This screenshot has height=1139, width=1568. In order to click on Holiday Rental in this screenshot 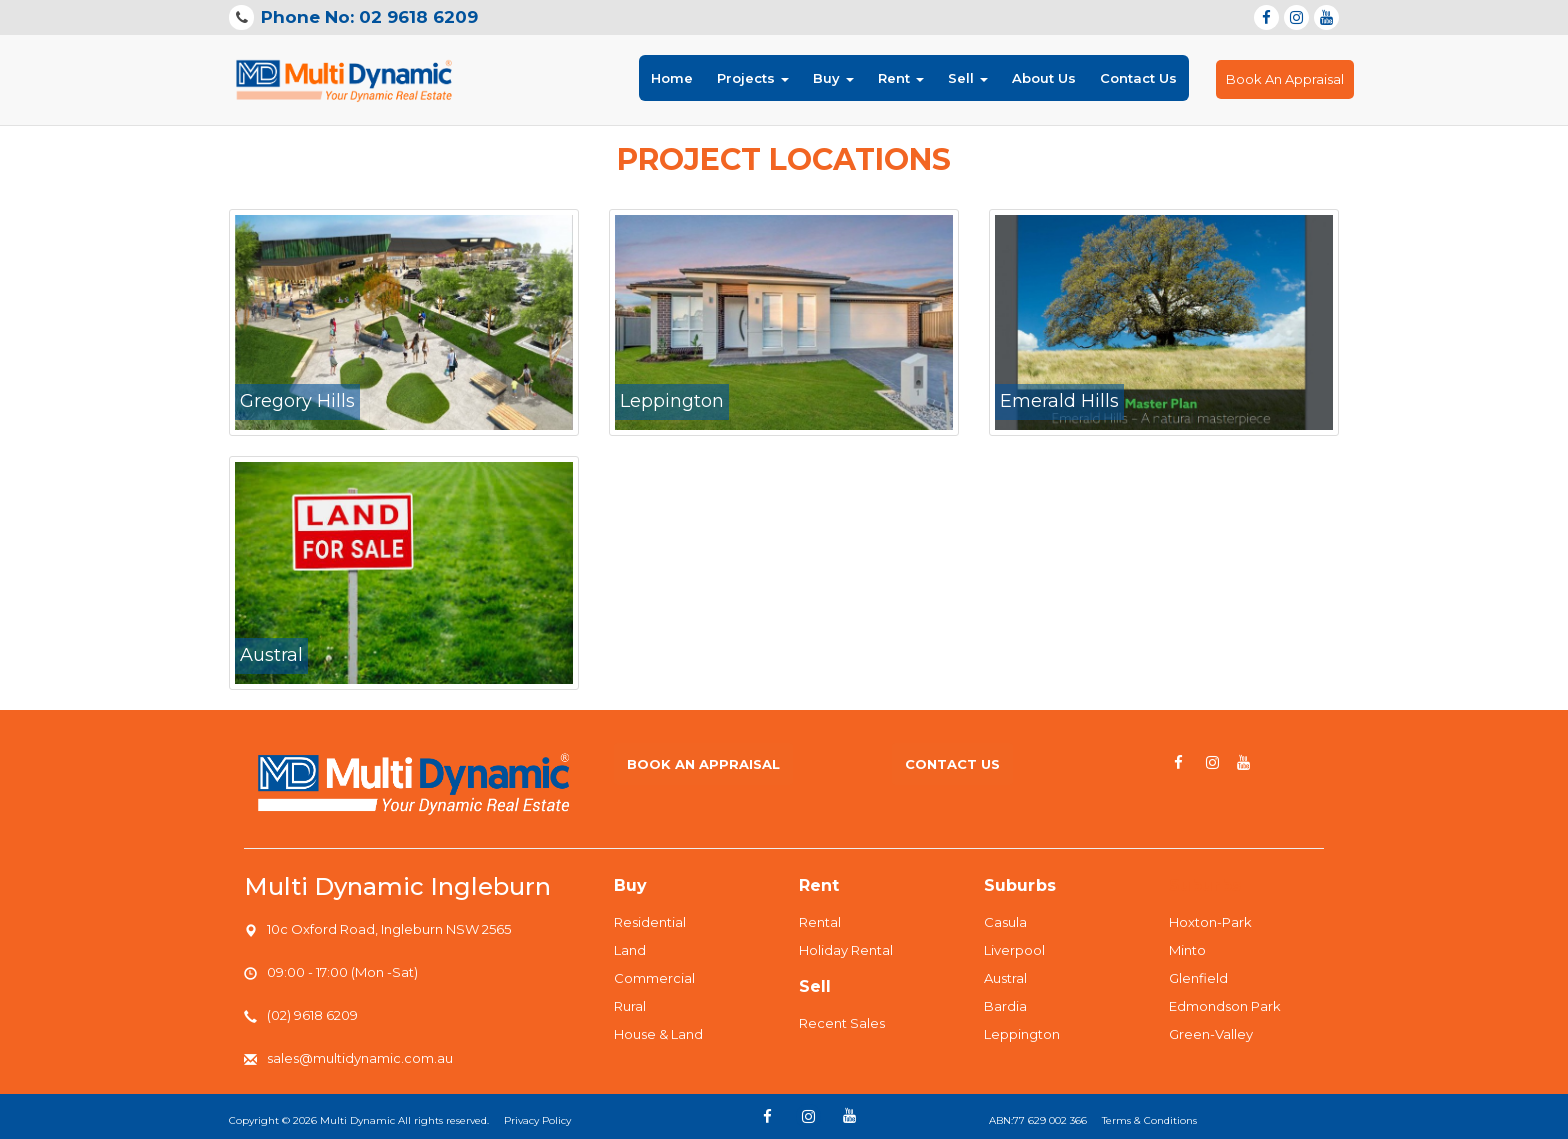, I will do `click(846, 950)`.